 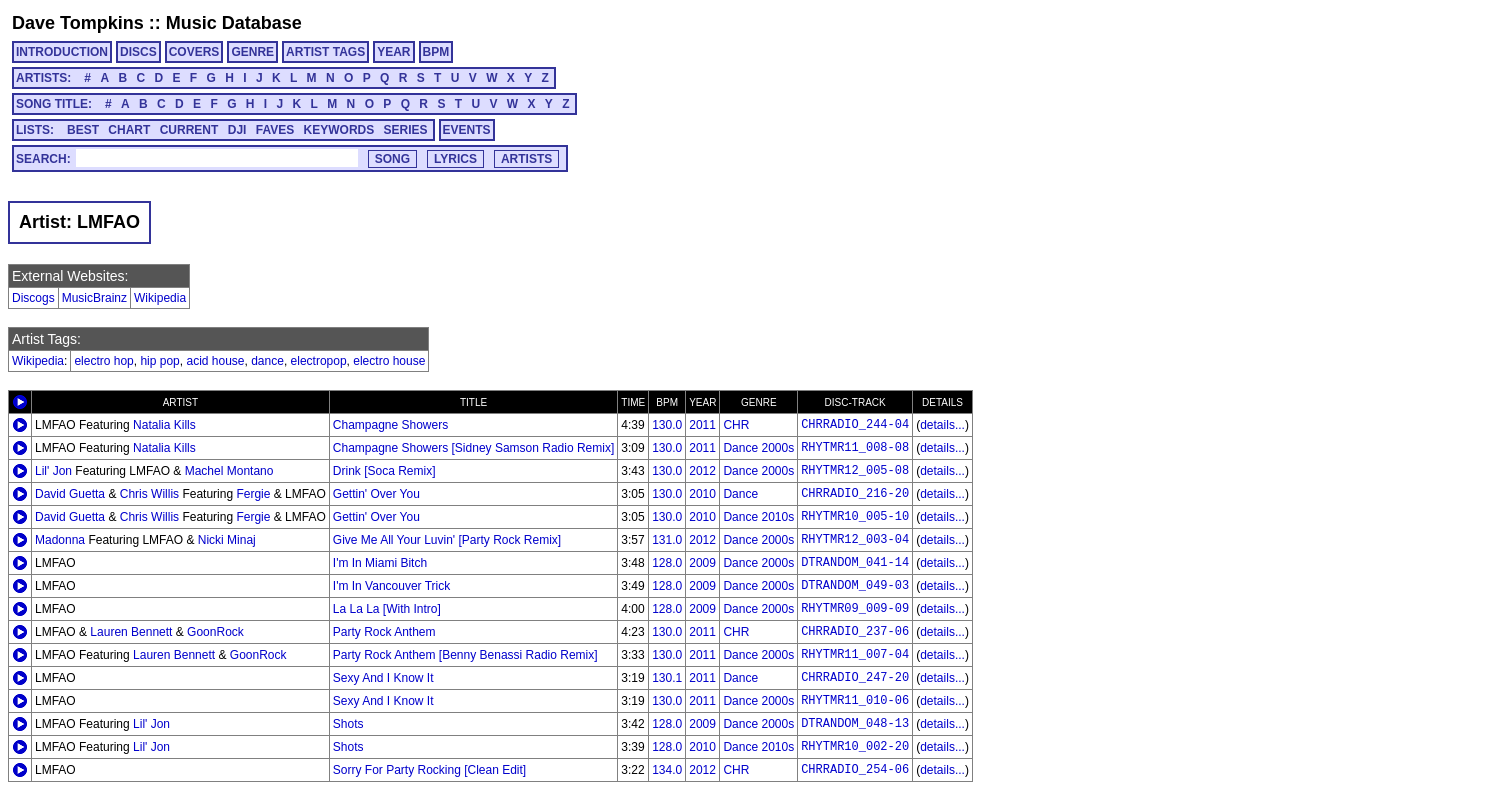 What do you see at coordinates (189, 130) in the screenshot?
I see `CURRENT` at bounding box center [189, 130].